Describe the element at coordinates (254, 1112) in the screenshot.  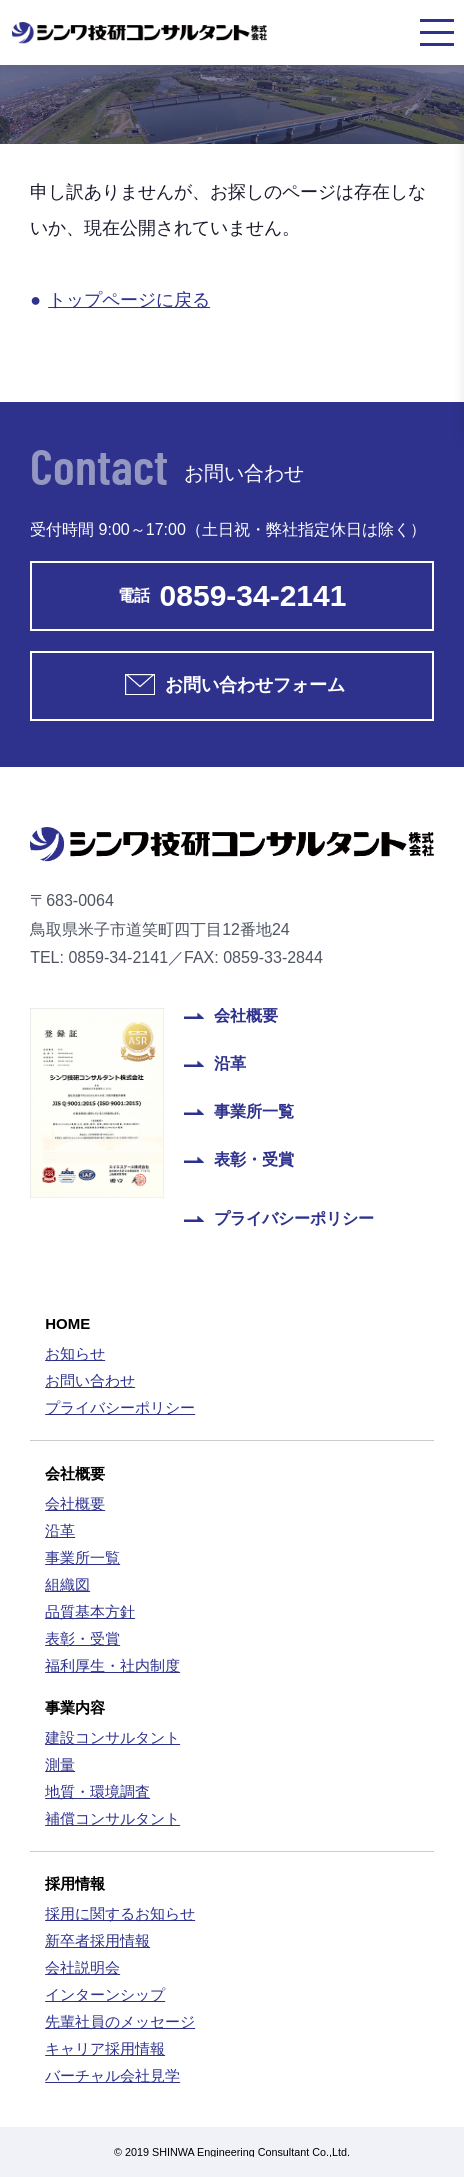
I see `事業所一覧` at that location.